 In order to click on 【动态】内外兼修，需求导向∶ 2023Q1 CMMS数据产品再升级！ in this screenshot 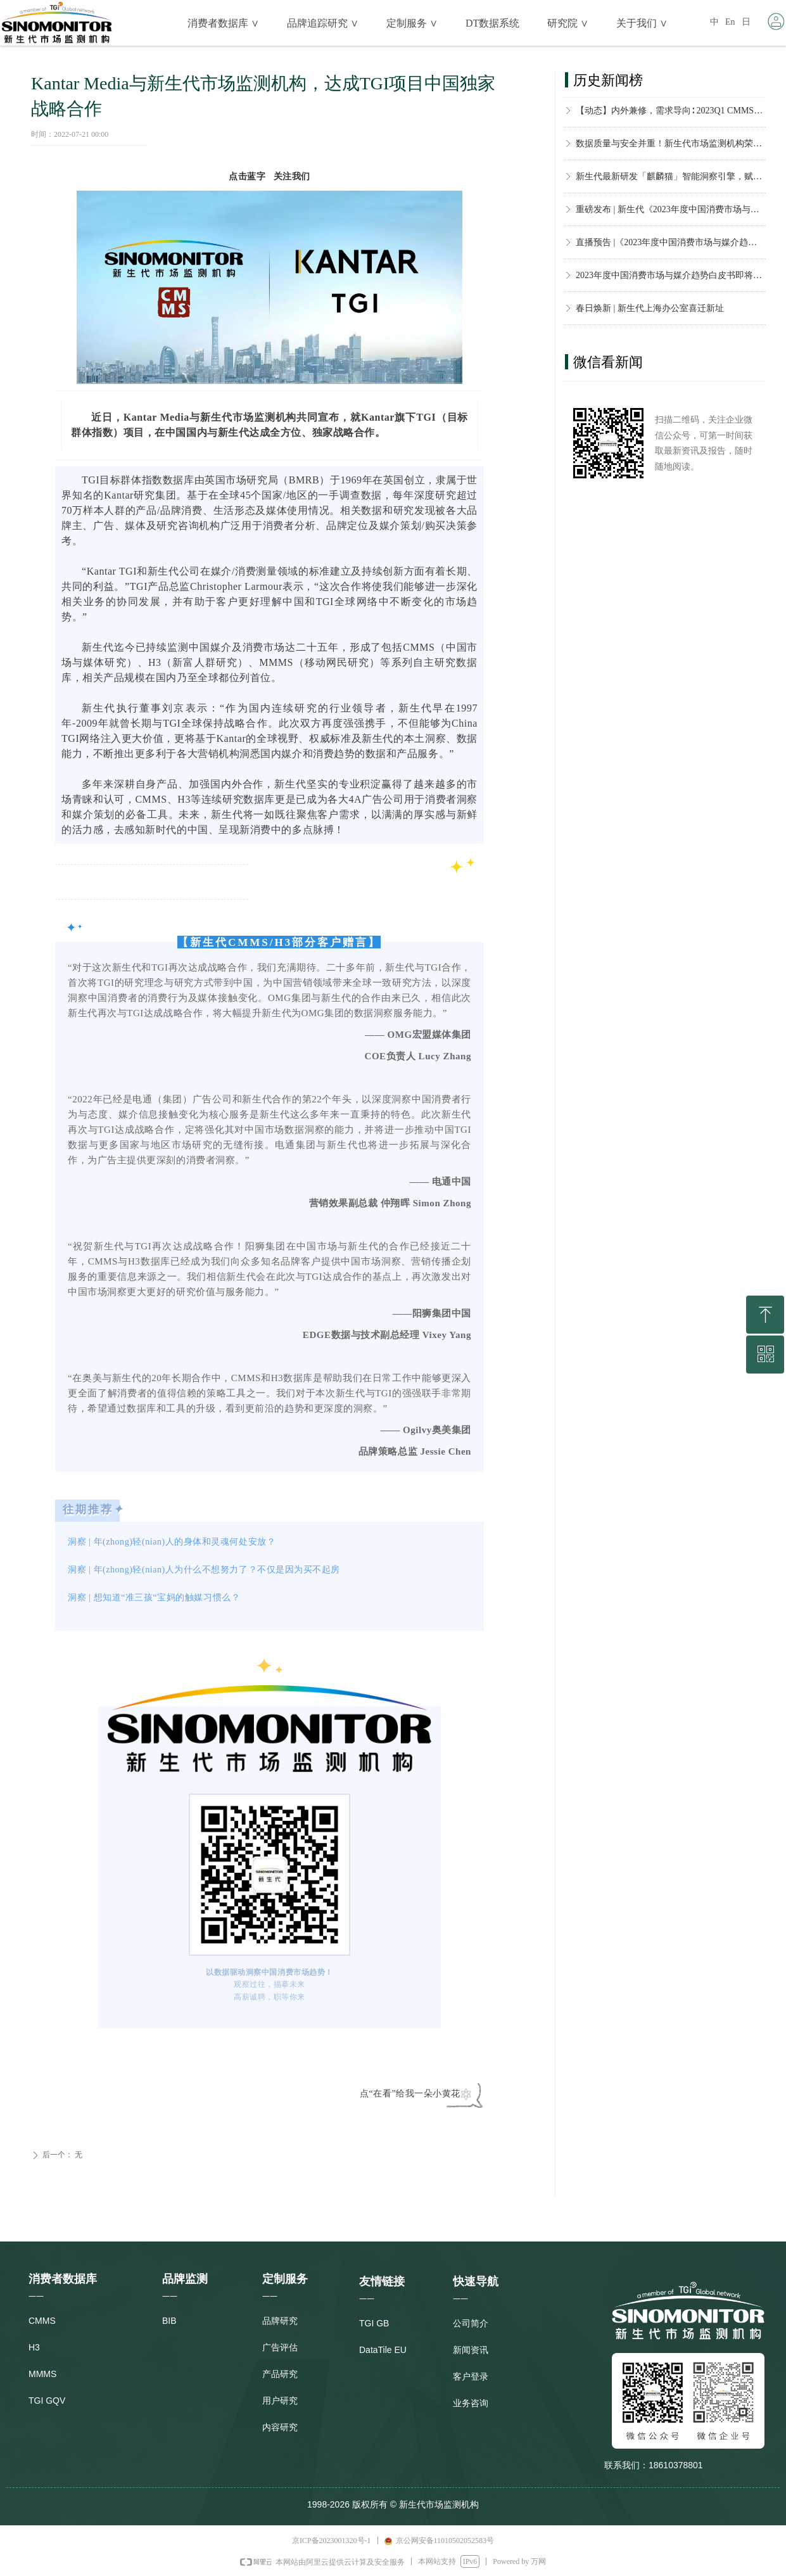, I will do `click(671, 114)`.